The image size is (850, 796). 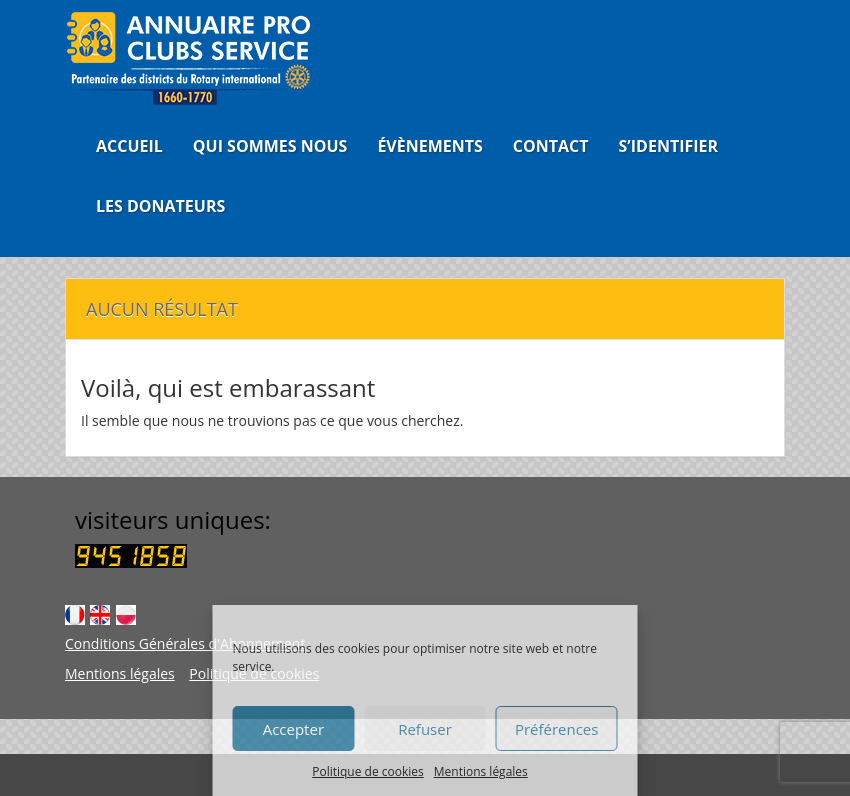 What do you see at coordinates (293, 729) in the screenshot?
I see `Accepter` at bounding box center [293, 729].